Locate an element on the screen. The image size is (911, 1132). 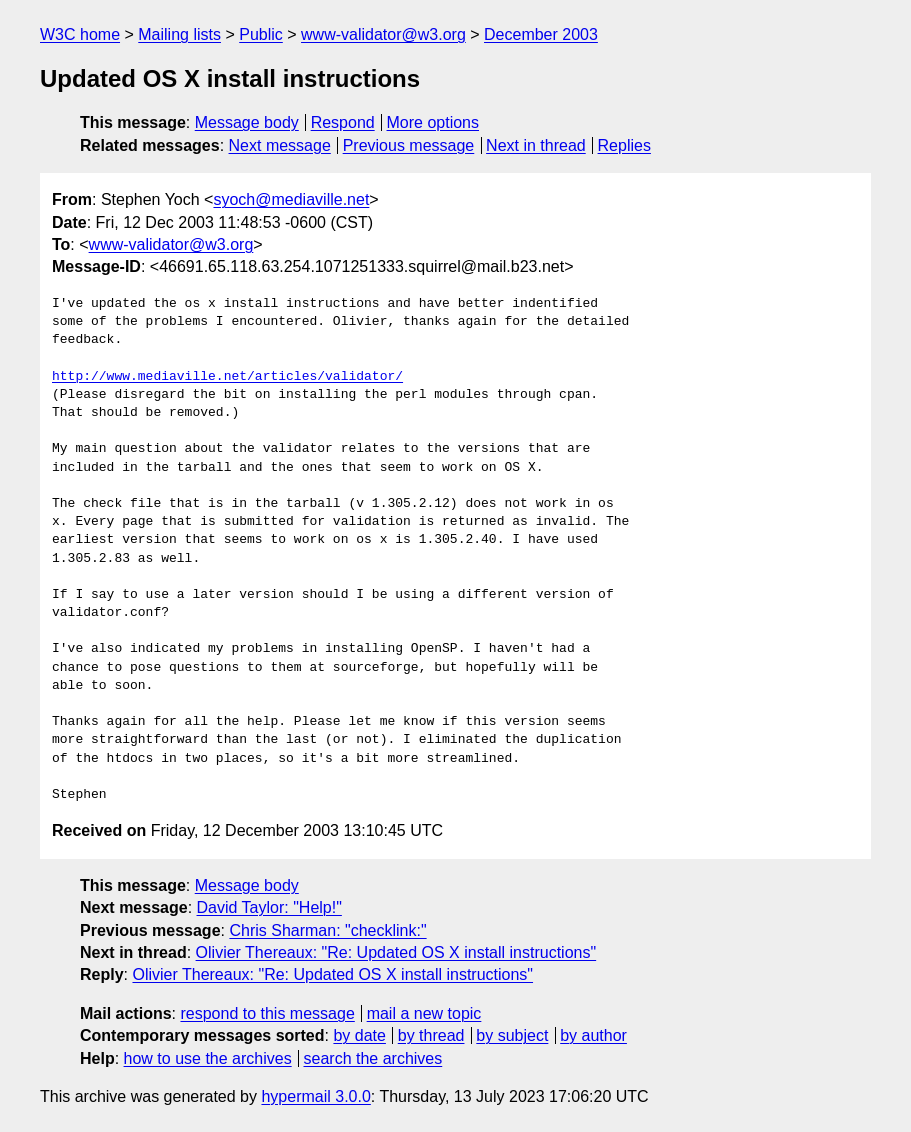
Mailing lists is located at coordinates (179, 34).